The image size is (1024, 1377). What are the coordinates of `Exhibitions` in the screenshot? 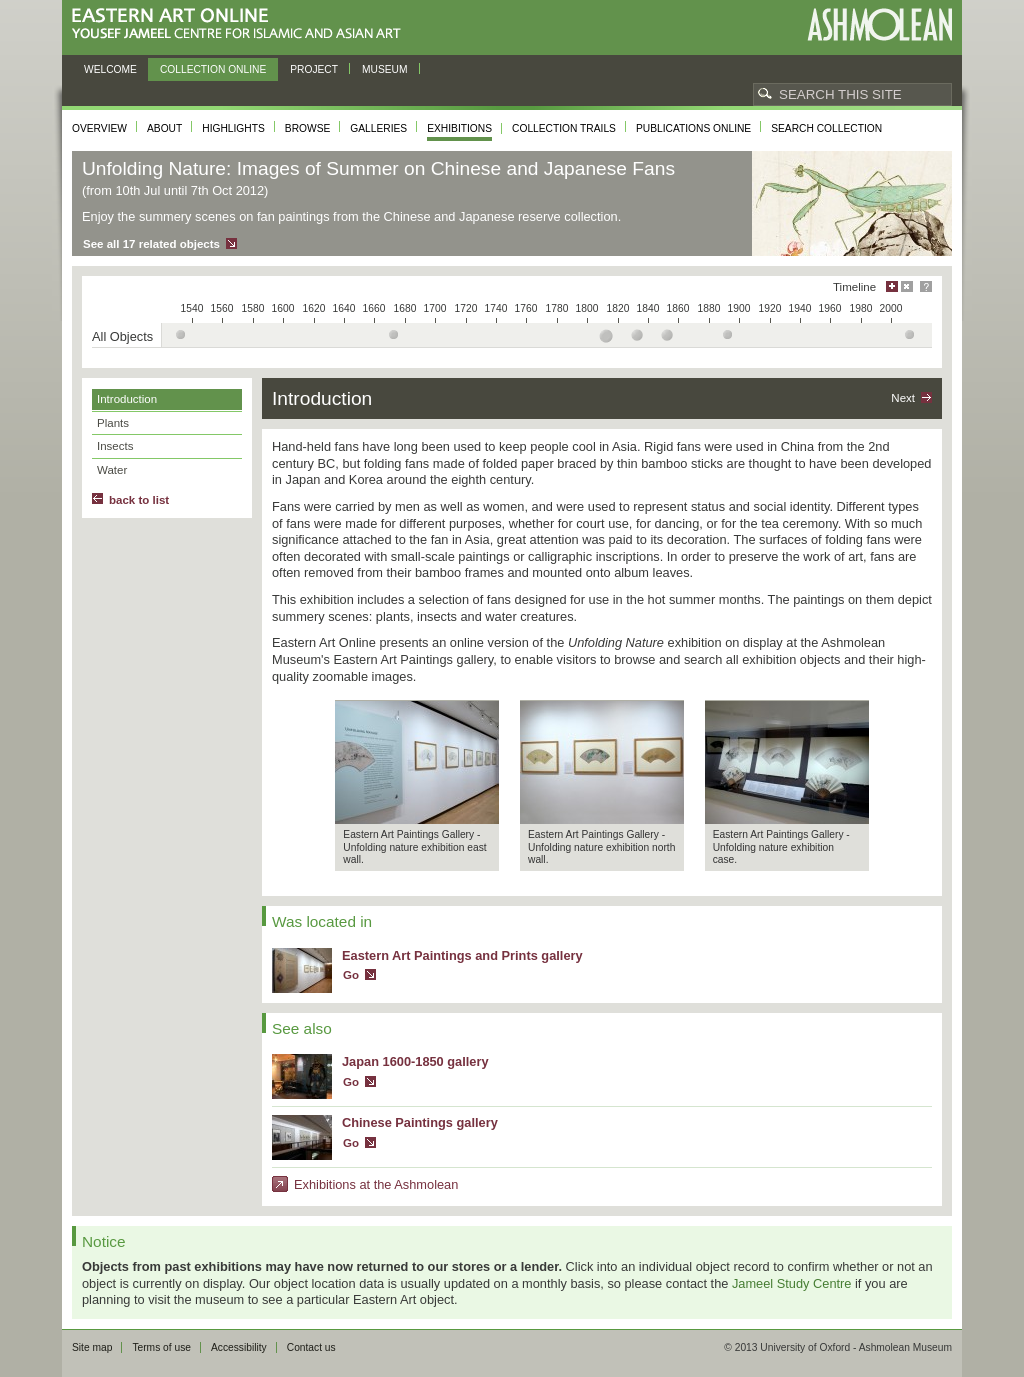 It's located at (459, 128).